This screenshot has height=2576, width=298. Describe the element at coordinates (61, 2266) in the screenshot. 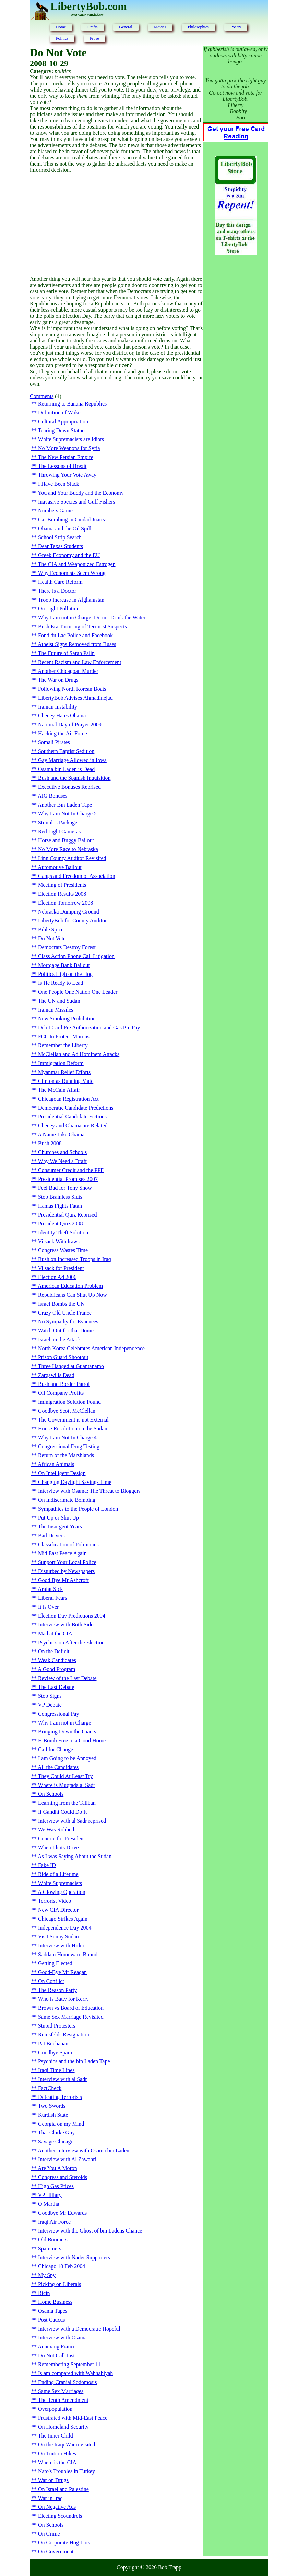

I see `Chicago 10 Feb 2004` at that location.